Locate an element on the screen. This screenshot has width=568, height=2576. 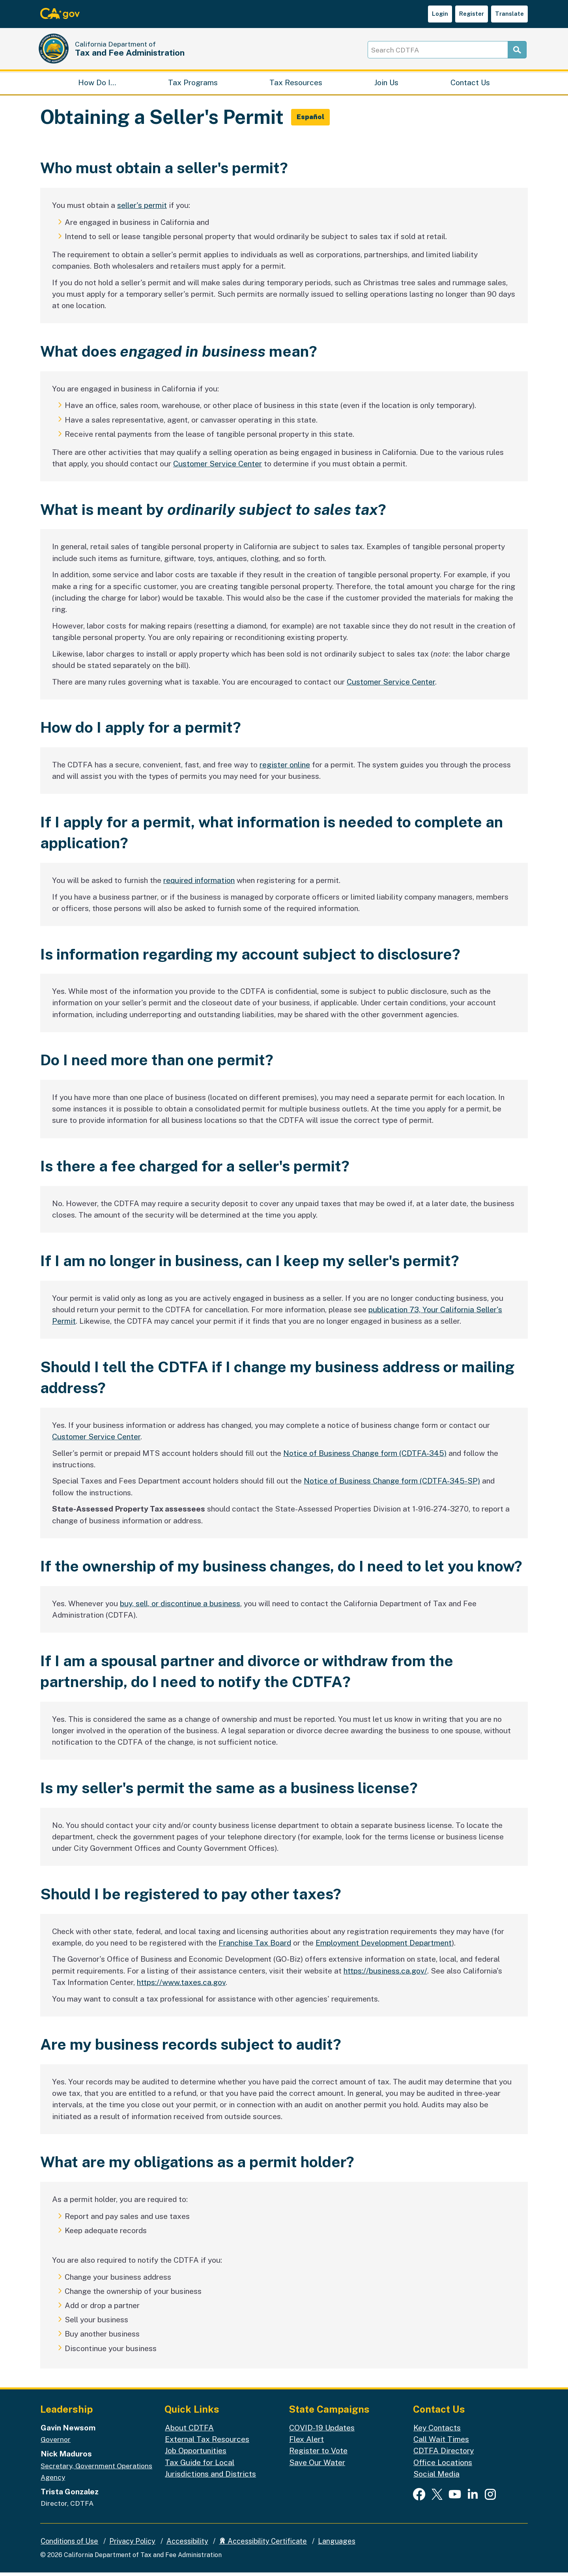
How Do I… is located at coordinates (97, 85).